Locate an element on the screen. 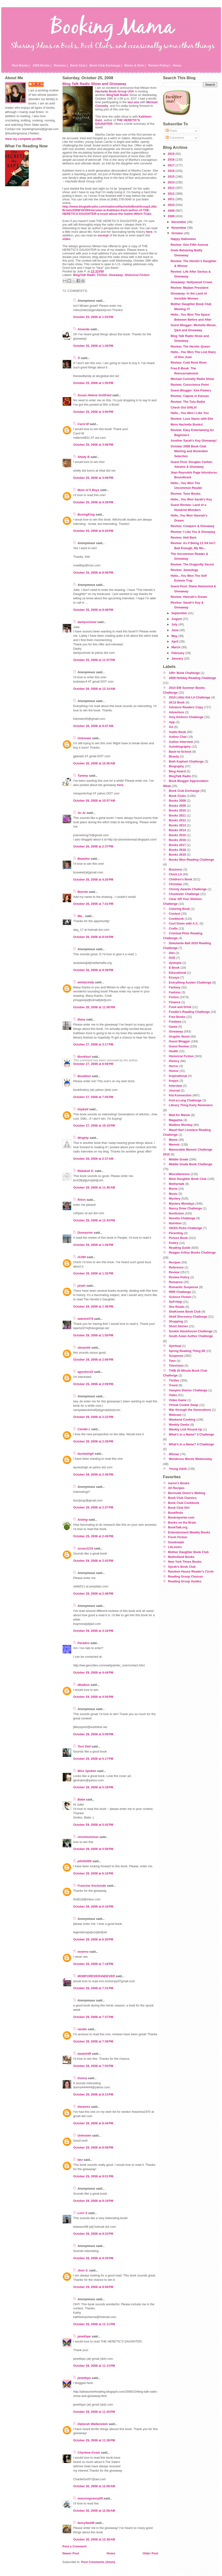 Image resolution: width=222 pixels, height=2576 pixels. October 29, 2008 at 2:06 PM is located at coordinates (93, 1359).